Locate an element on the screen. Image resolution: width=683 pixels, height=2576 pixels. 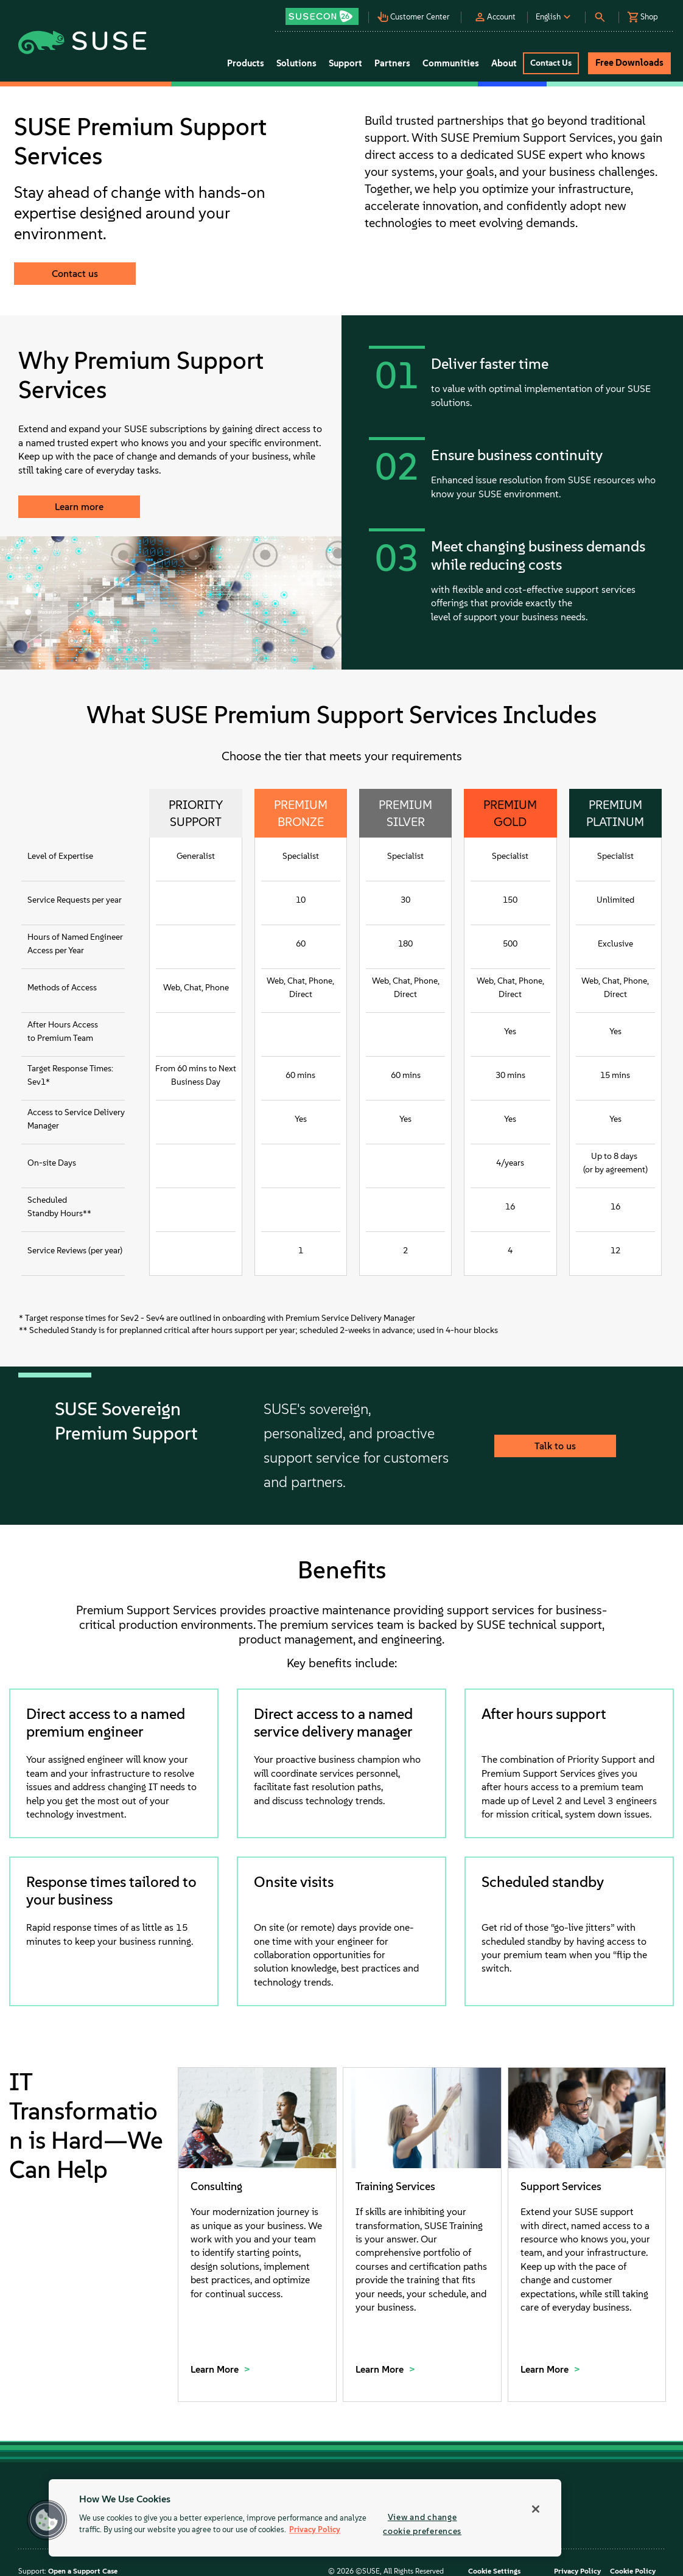
Support [button] is located at coordinates (345, 63).